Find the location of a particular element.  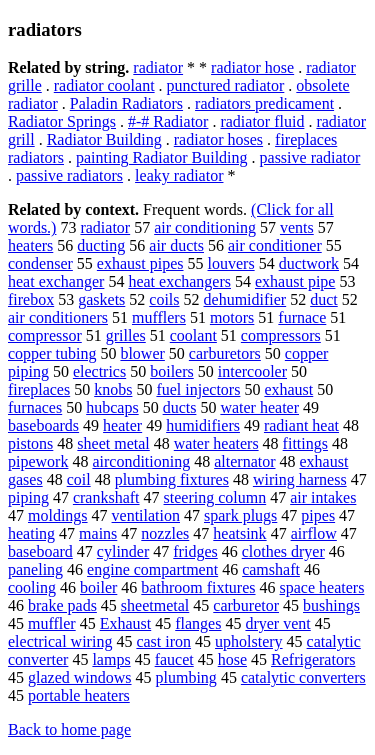

Refrigerators is located at coordinates (313, 659).